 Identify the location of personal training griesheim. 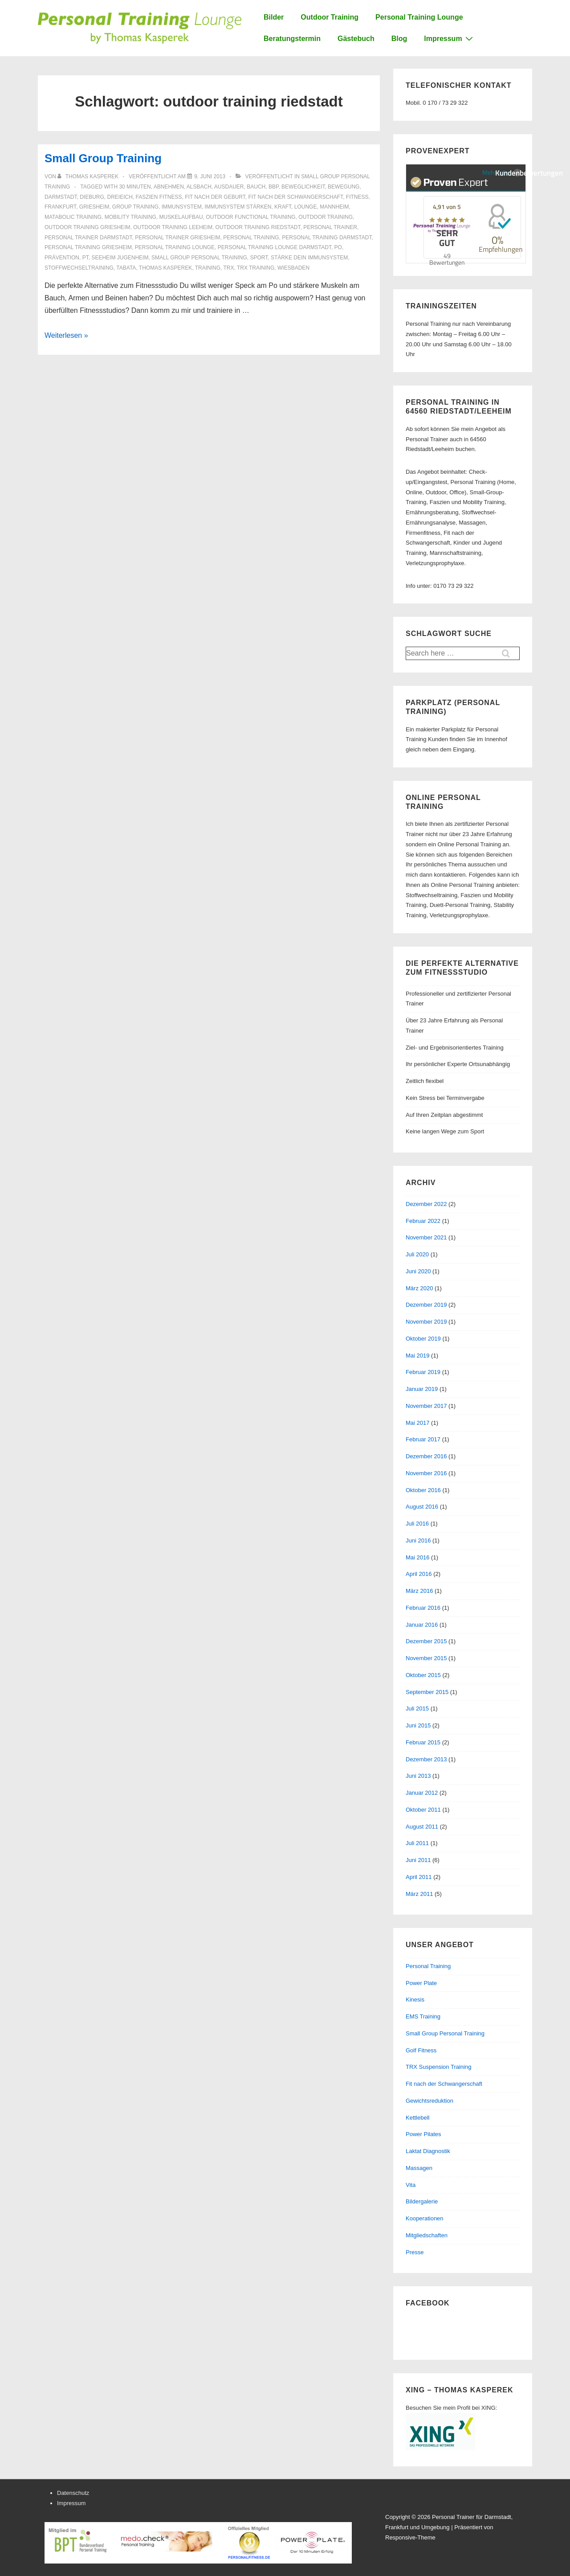
(88, 247).